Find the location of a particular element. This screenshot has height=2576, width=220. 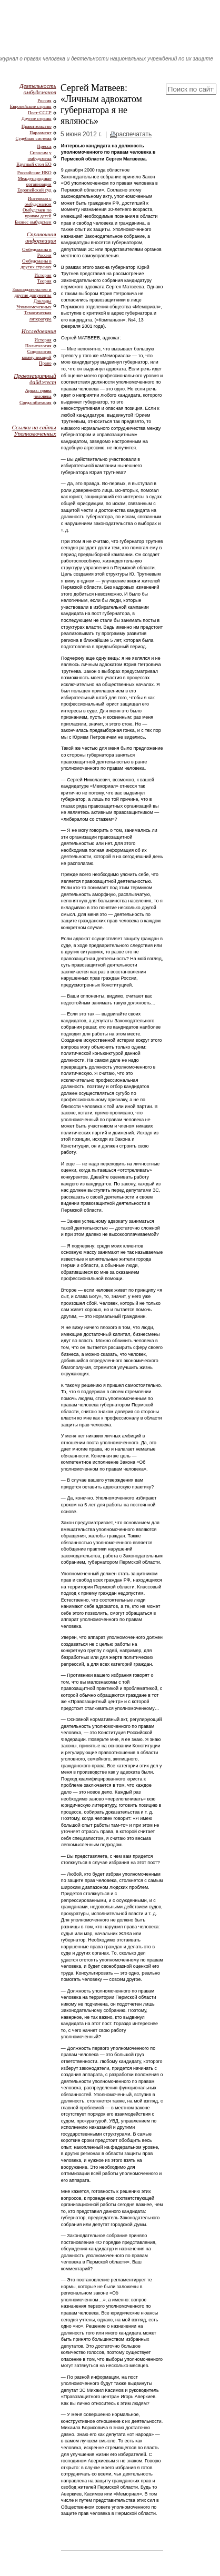

Другие страны is located at coordinates (37, 118).